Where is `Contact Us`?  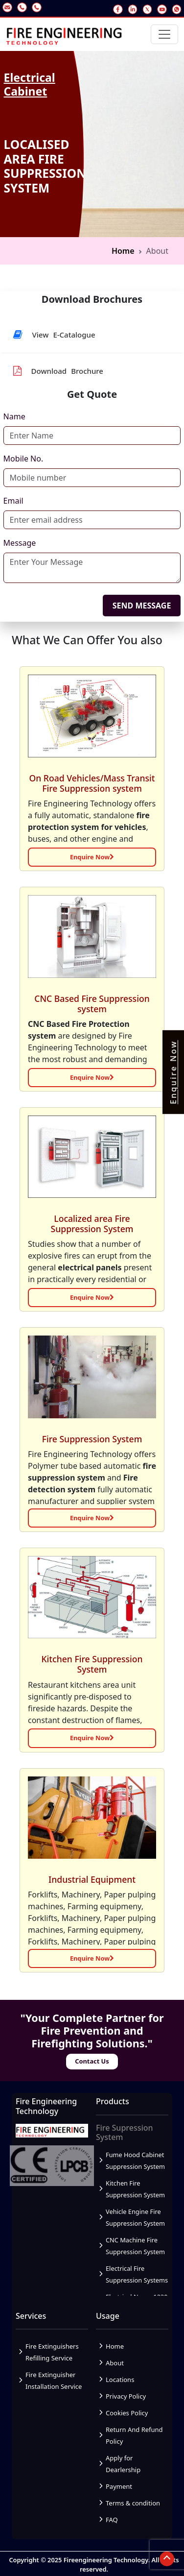 Contact Us is located at coordinates (92, 2061).